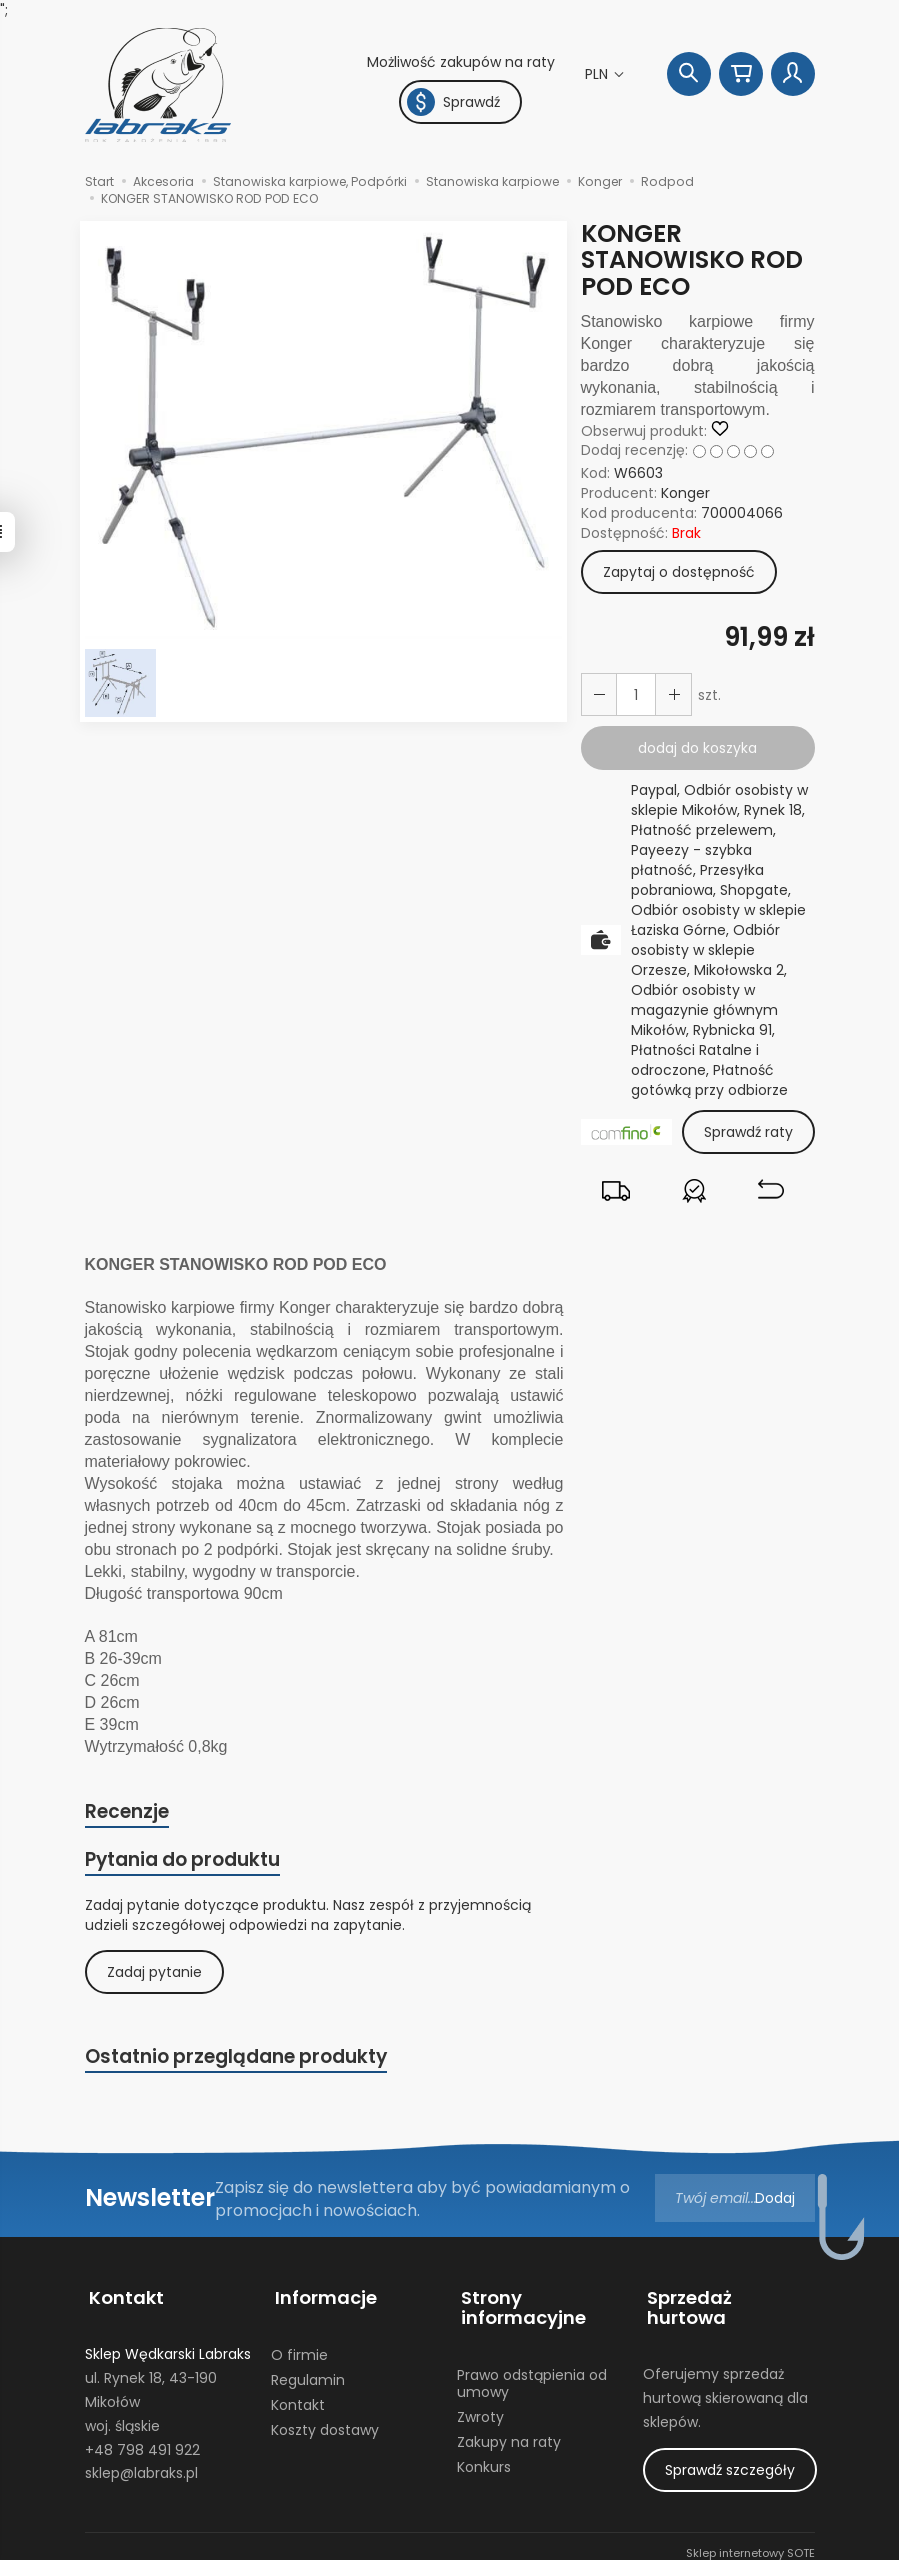 Image resolution: width=899 pixels, height=2560 pixels. Describe the element at coordinates (598, 74) in the screenshot. I see `PLN` at that location.